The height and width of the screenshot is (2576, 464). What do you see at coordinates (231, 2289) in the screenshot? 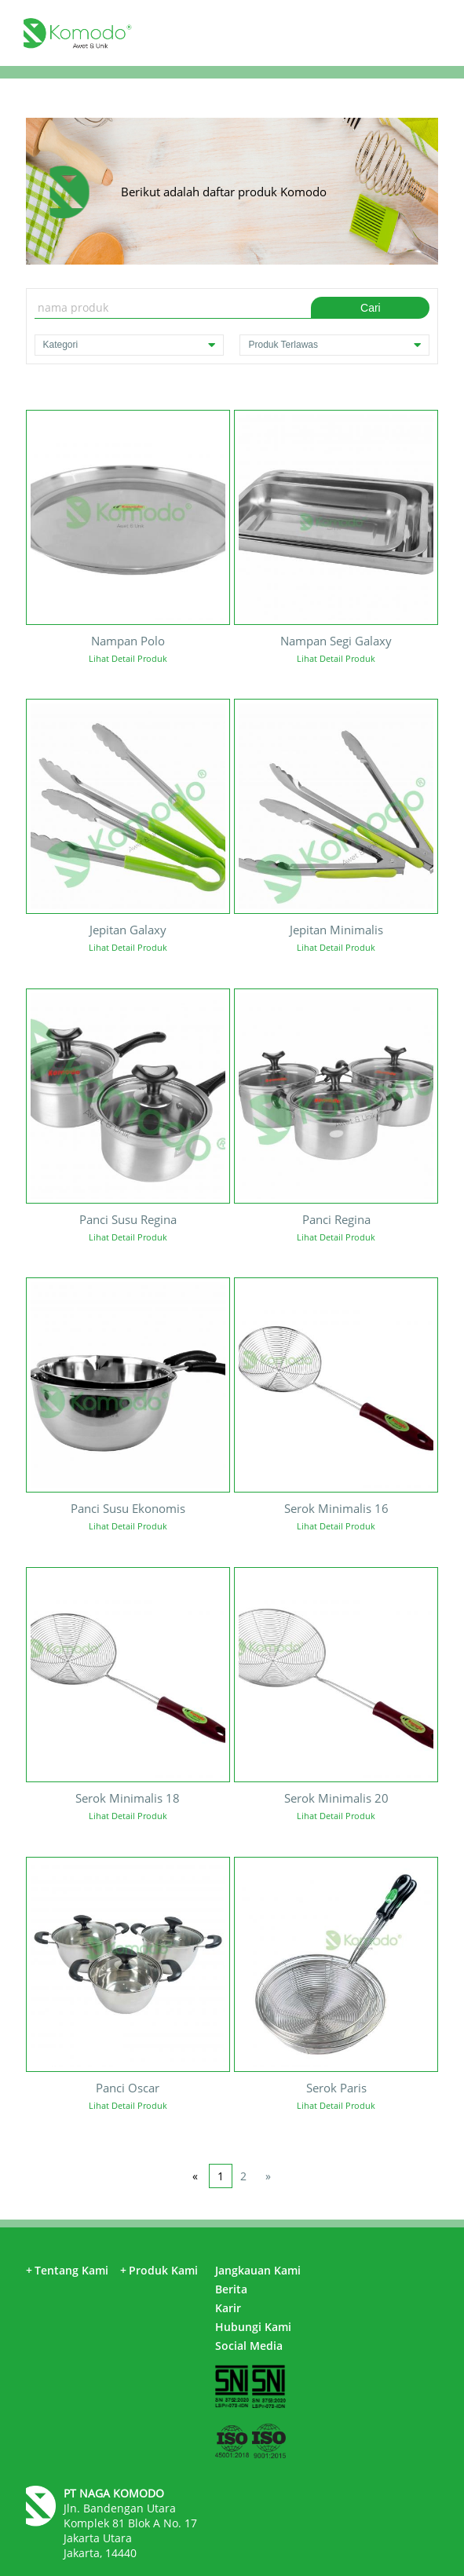
I see `Berita` at bounding box center [231, 2289].